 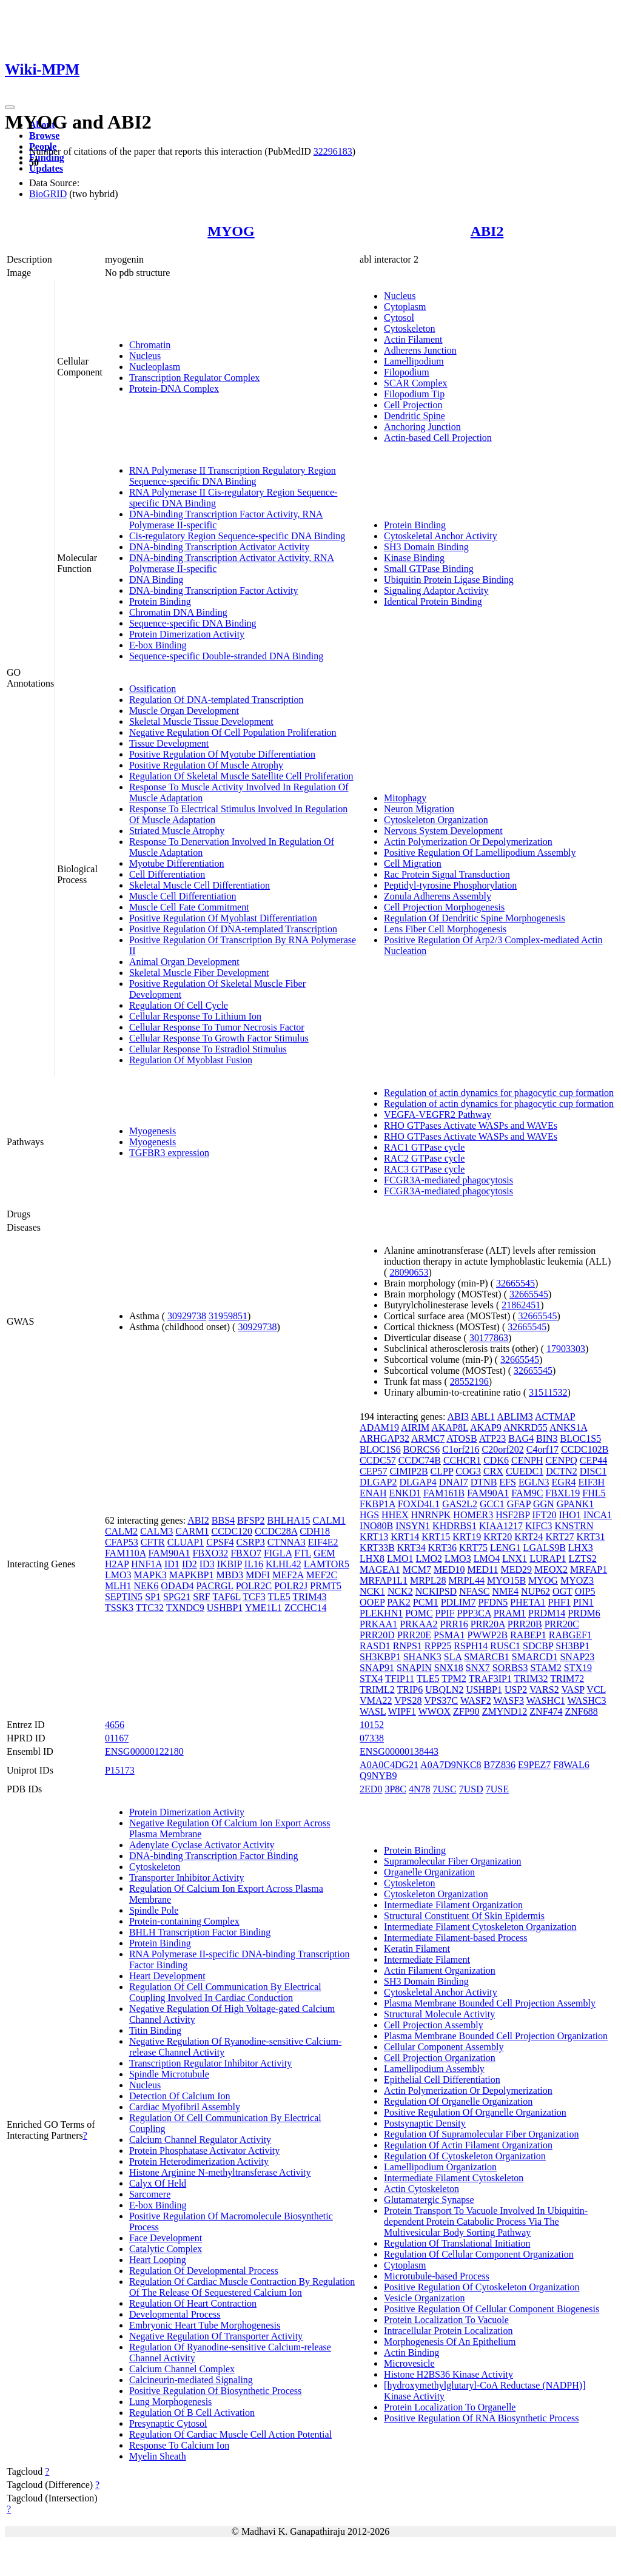 What do you see at coordinates (437, 896) in the screenshot?
I see `Zonula Adherens Assembly` at bounding box center [437, 896].